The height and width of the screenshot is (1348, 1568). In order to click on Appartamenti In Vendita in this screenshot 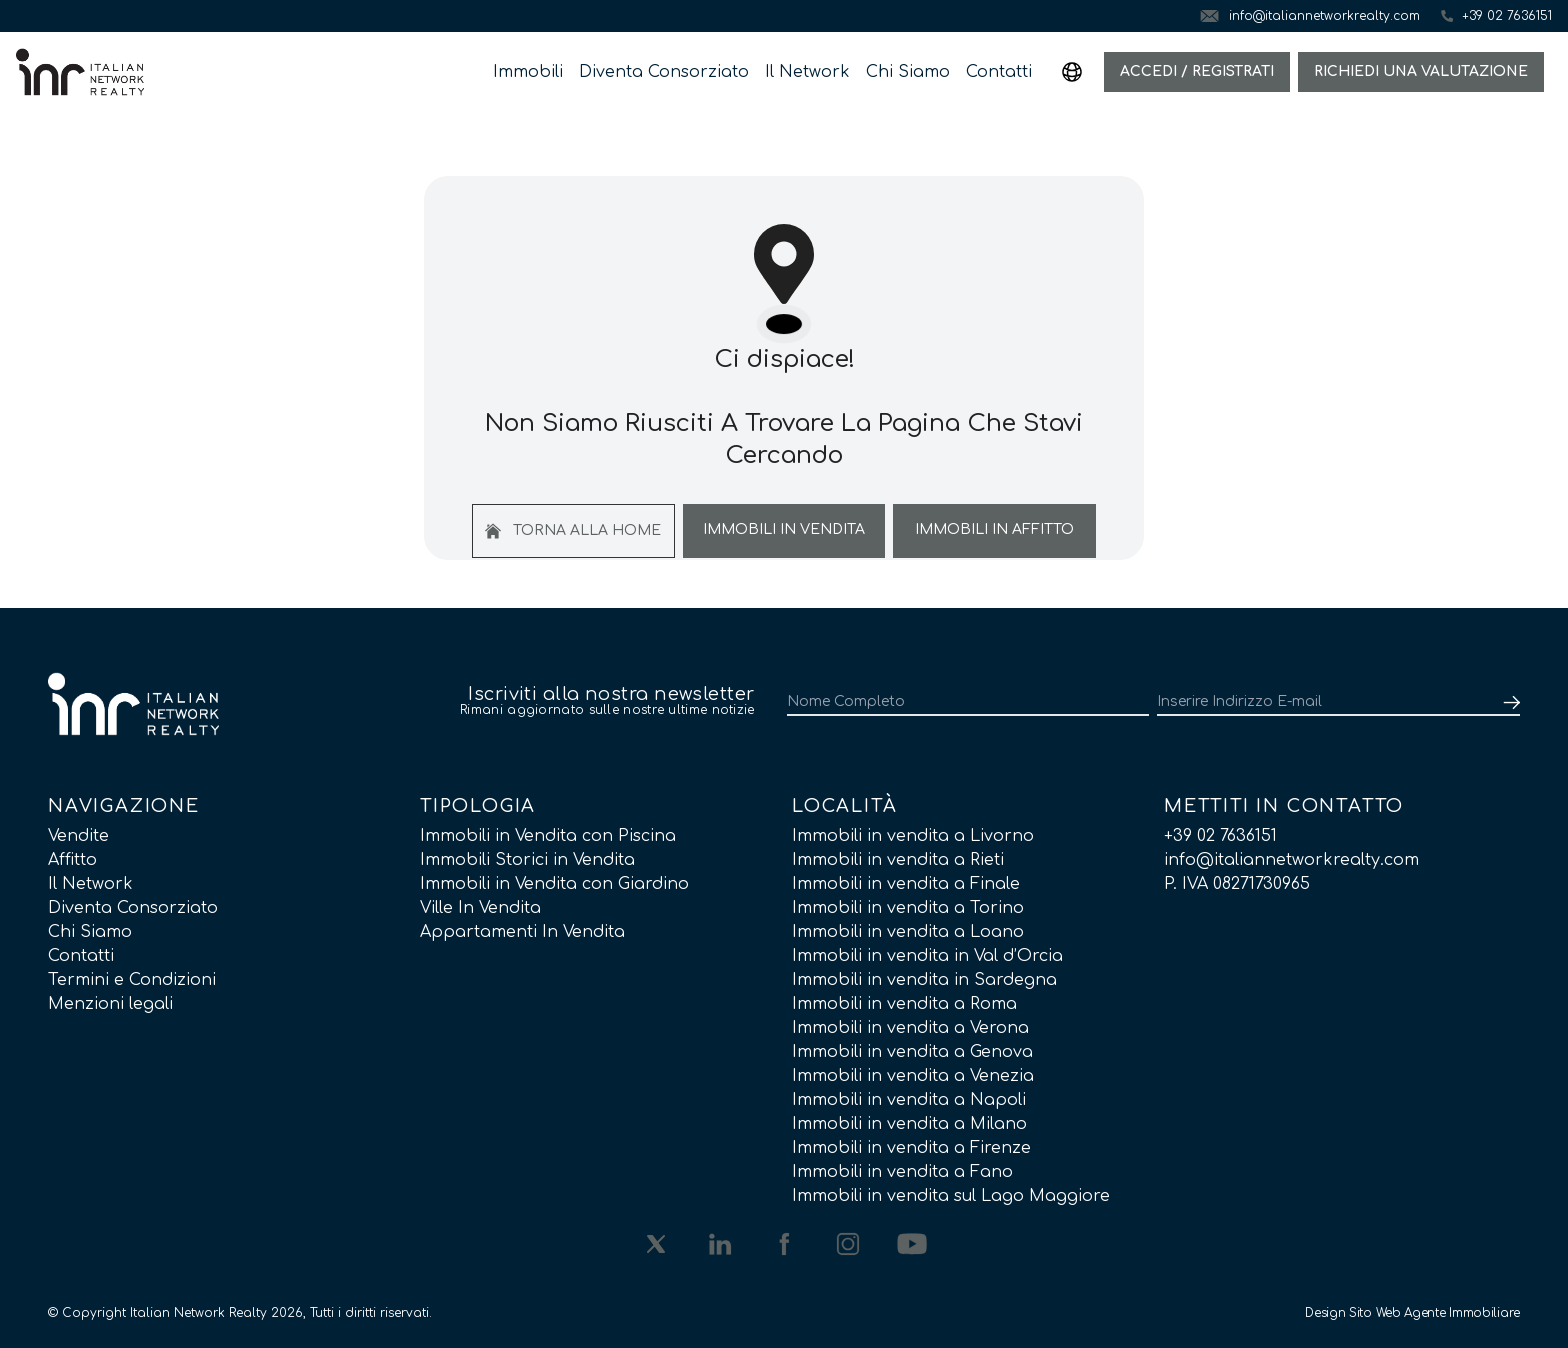, I will do `click(522, 932)`.